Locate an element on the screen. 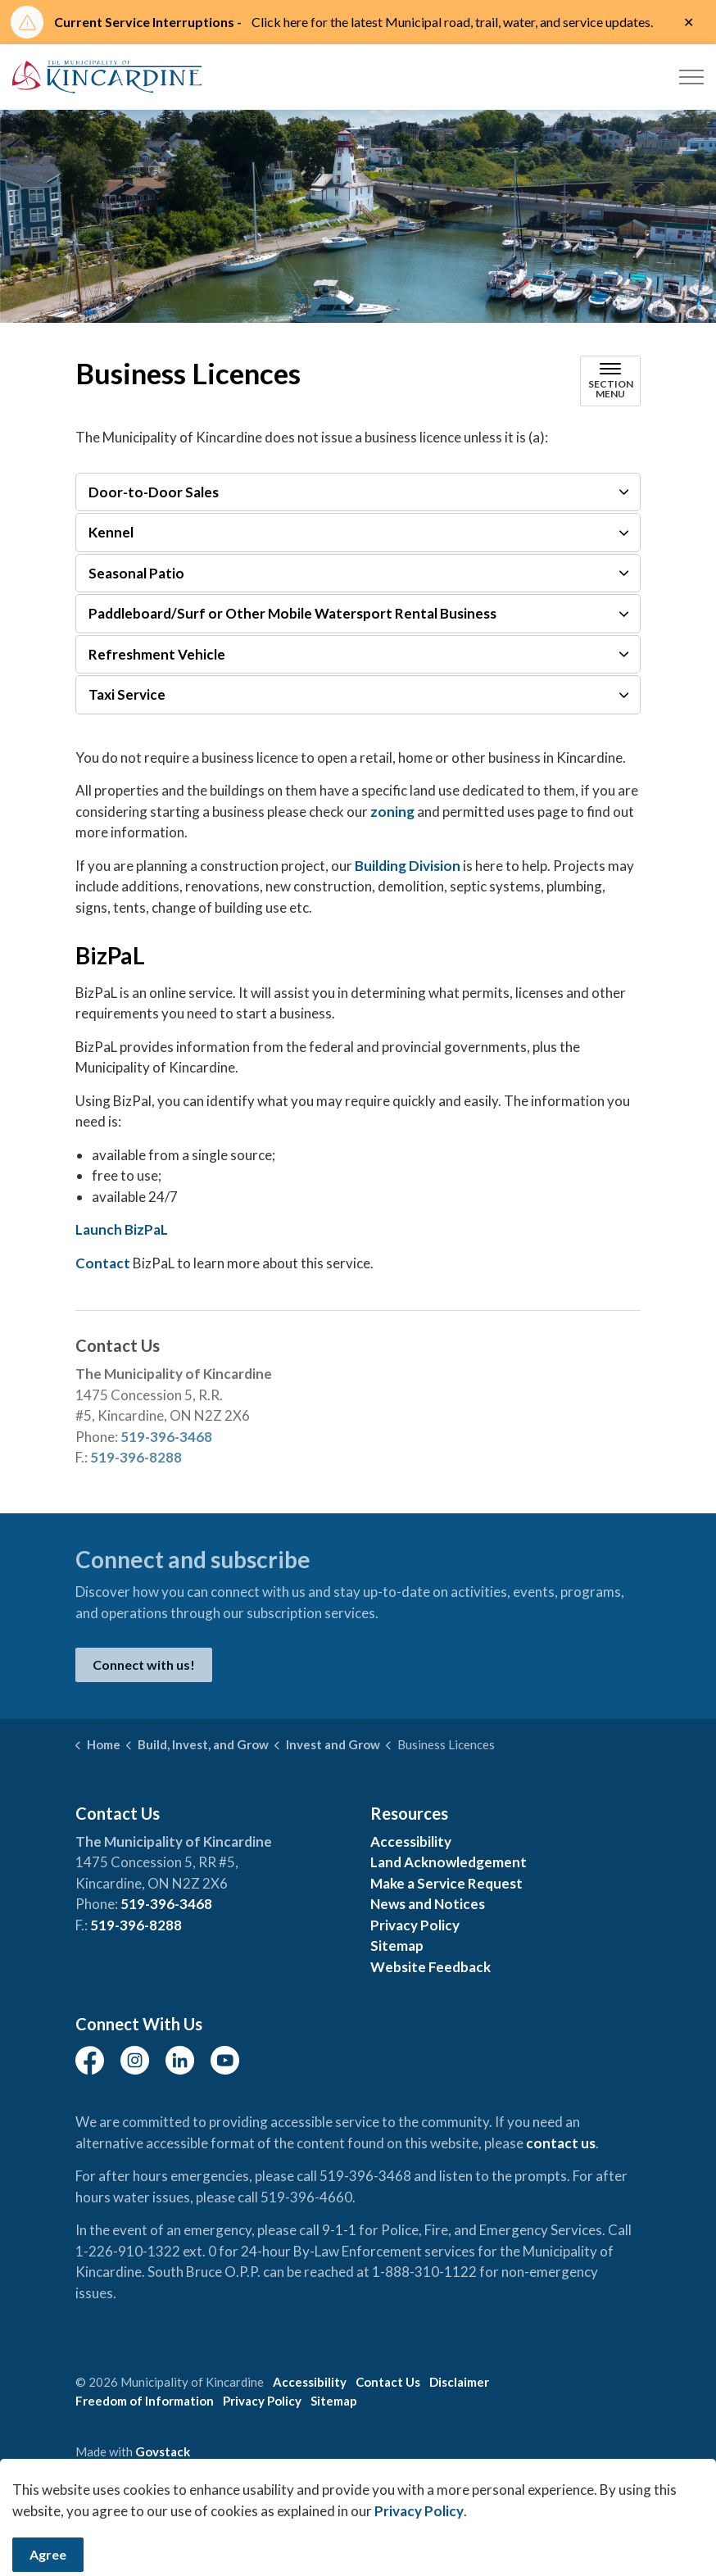 This screenshot has width=716, height=2576. Refreshment Vehicle [button] is located at coordinates (156, 654).